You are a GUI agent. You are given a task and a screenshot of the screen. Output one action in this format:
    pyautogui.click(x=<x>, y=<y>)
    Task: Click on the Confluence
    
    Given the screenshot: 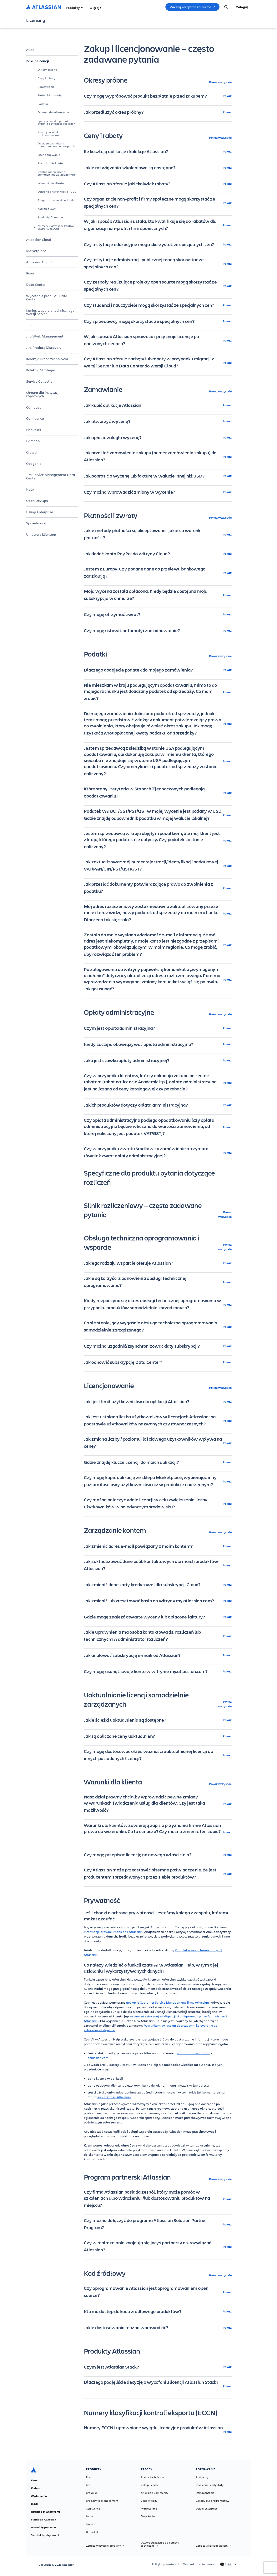 What is the action you would take?
    pyautogui.click(x=35, y=418)
    